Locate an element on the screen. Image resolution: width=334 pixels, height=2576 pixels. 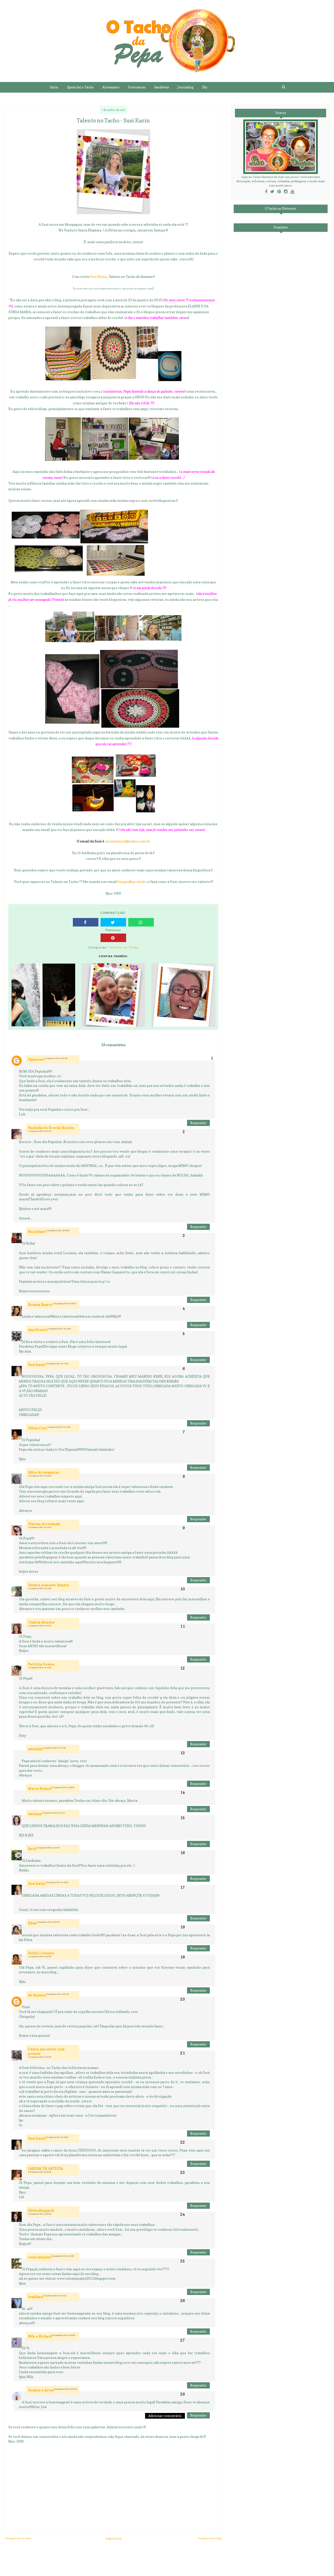
Início is located at coordinates (54, 87).